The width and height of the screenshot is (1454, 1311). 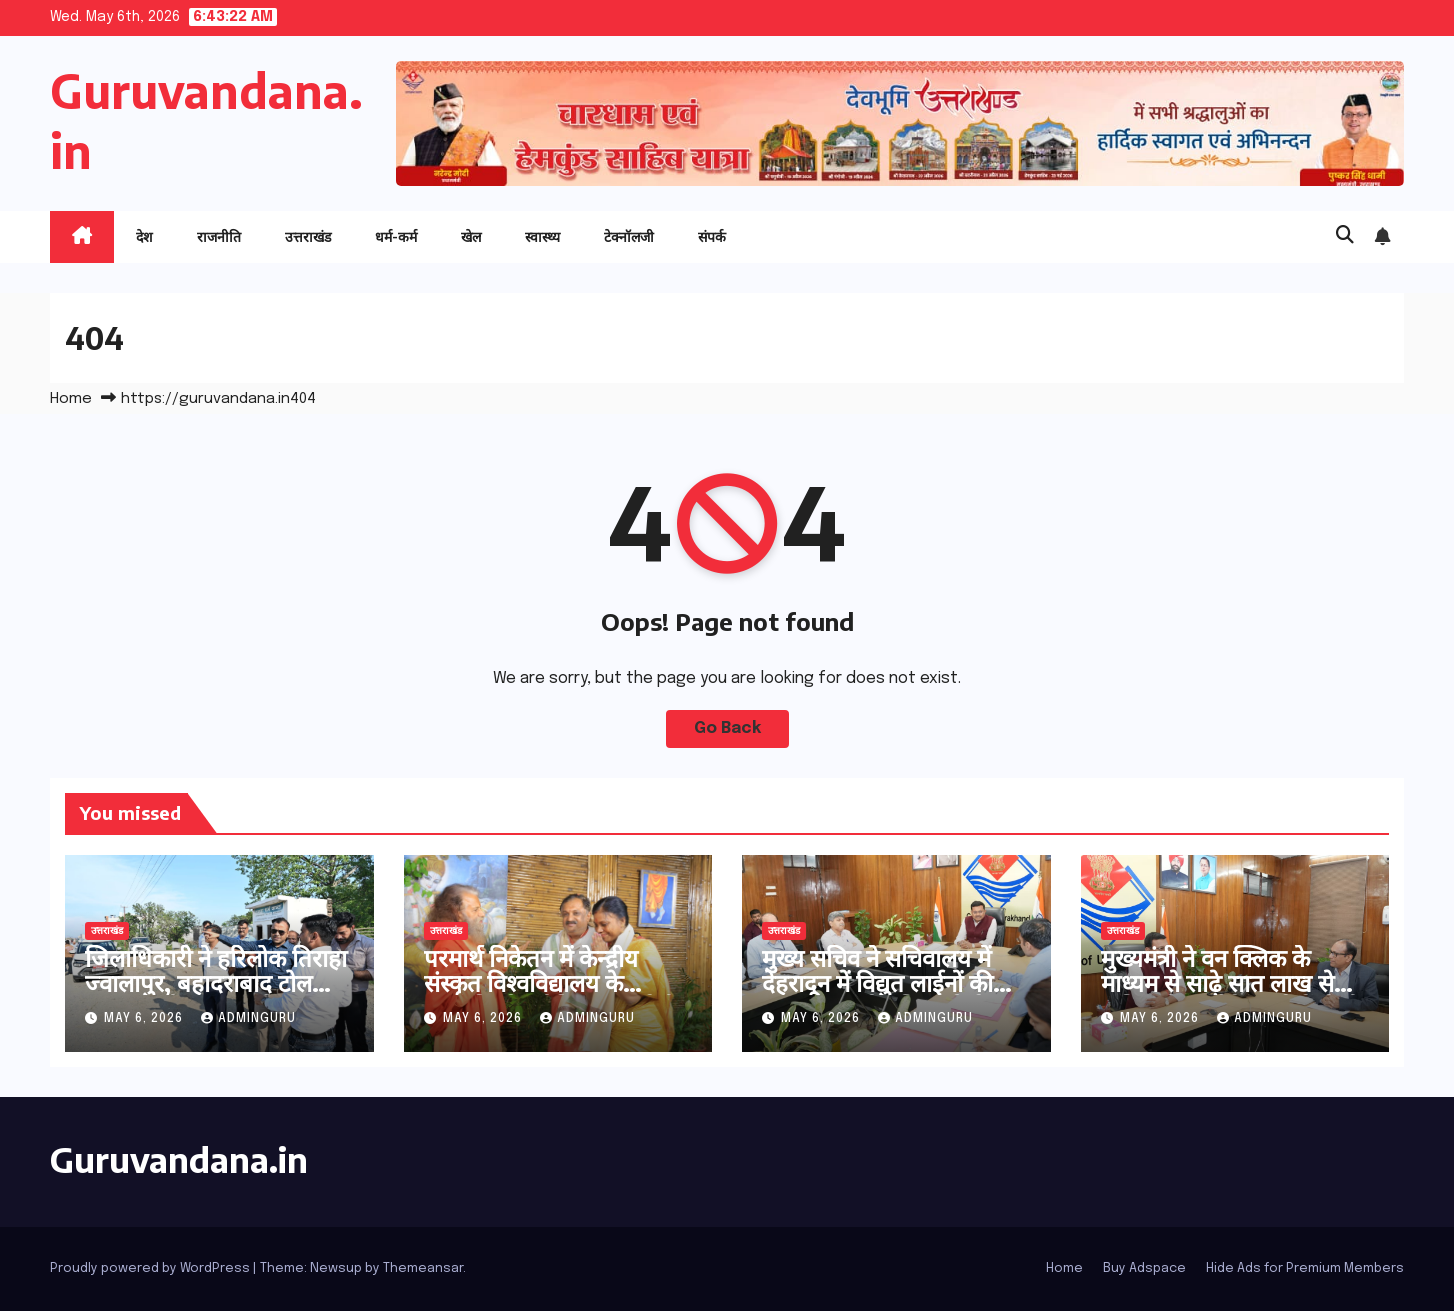 What do you see at coordinates (145, 1019) in the screenshot?
I see `May 6, 2026` at bounding box center [145, 1019].